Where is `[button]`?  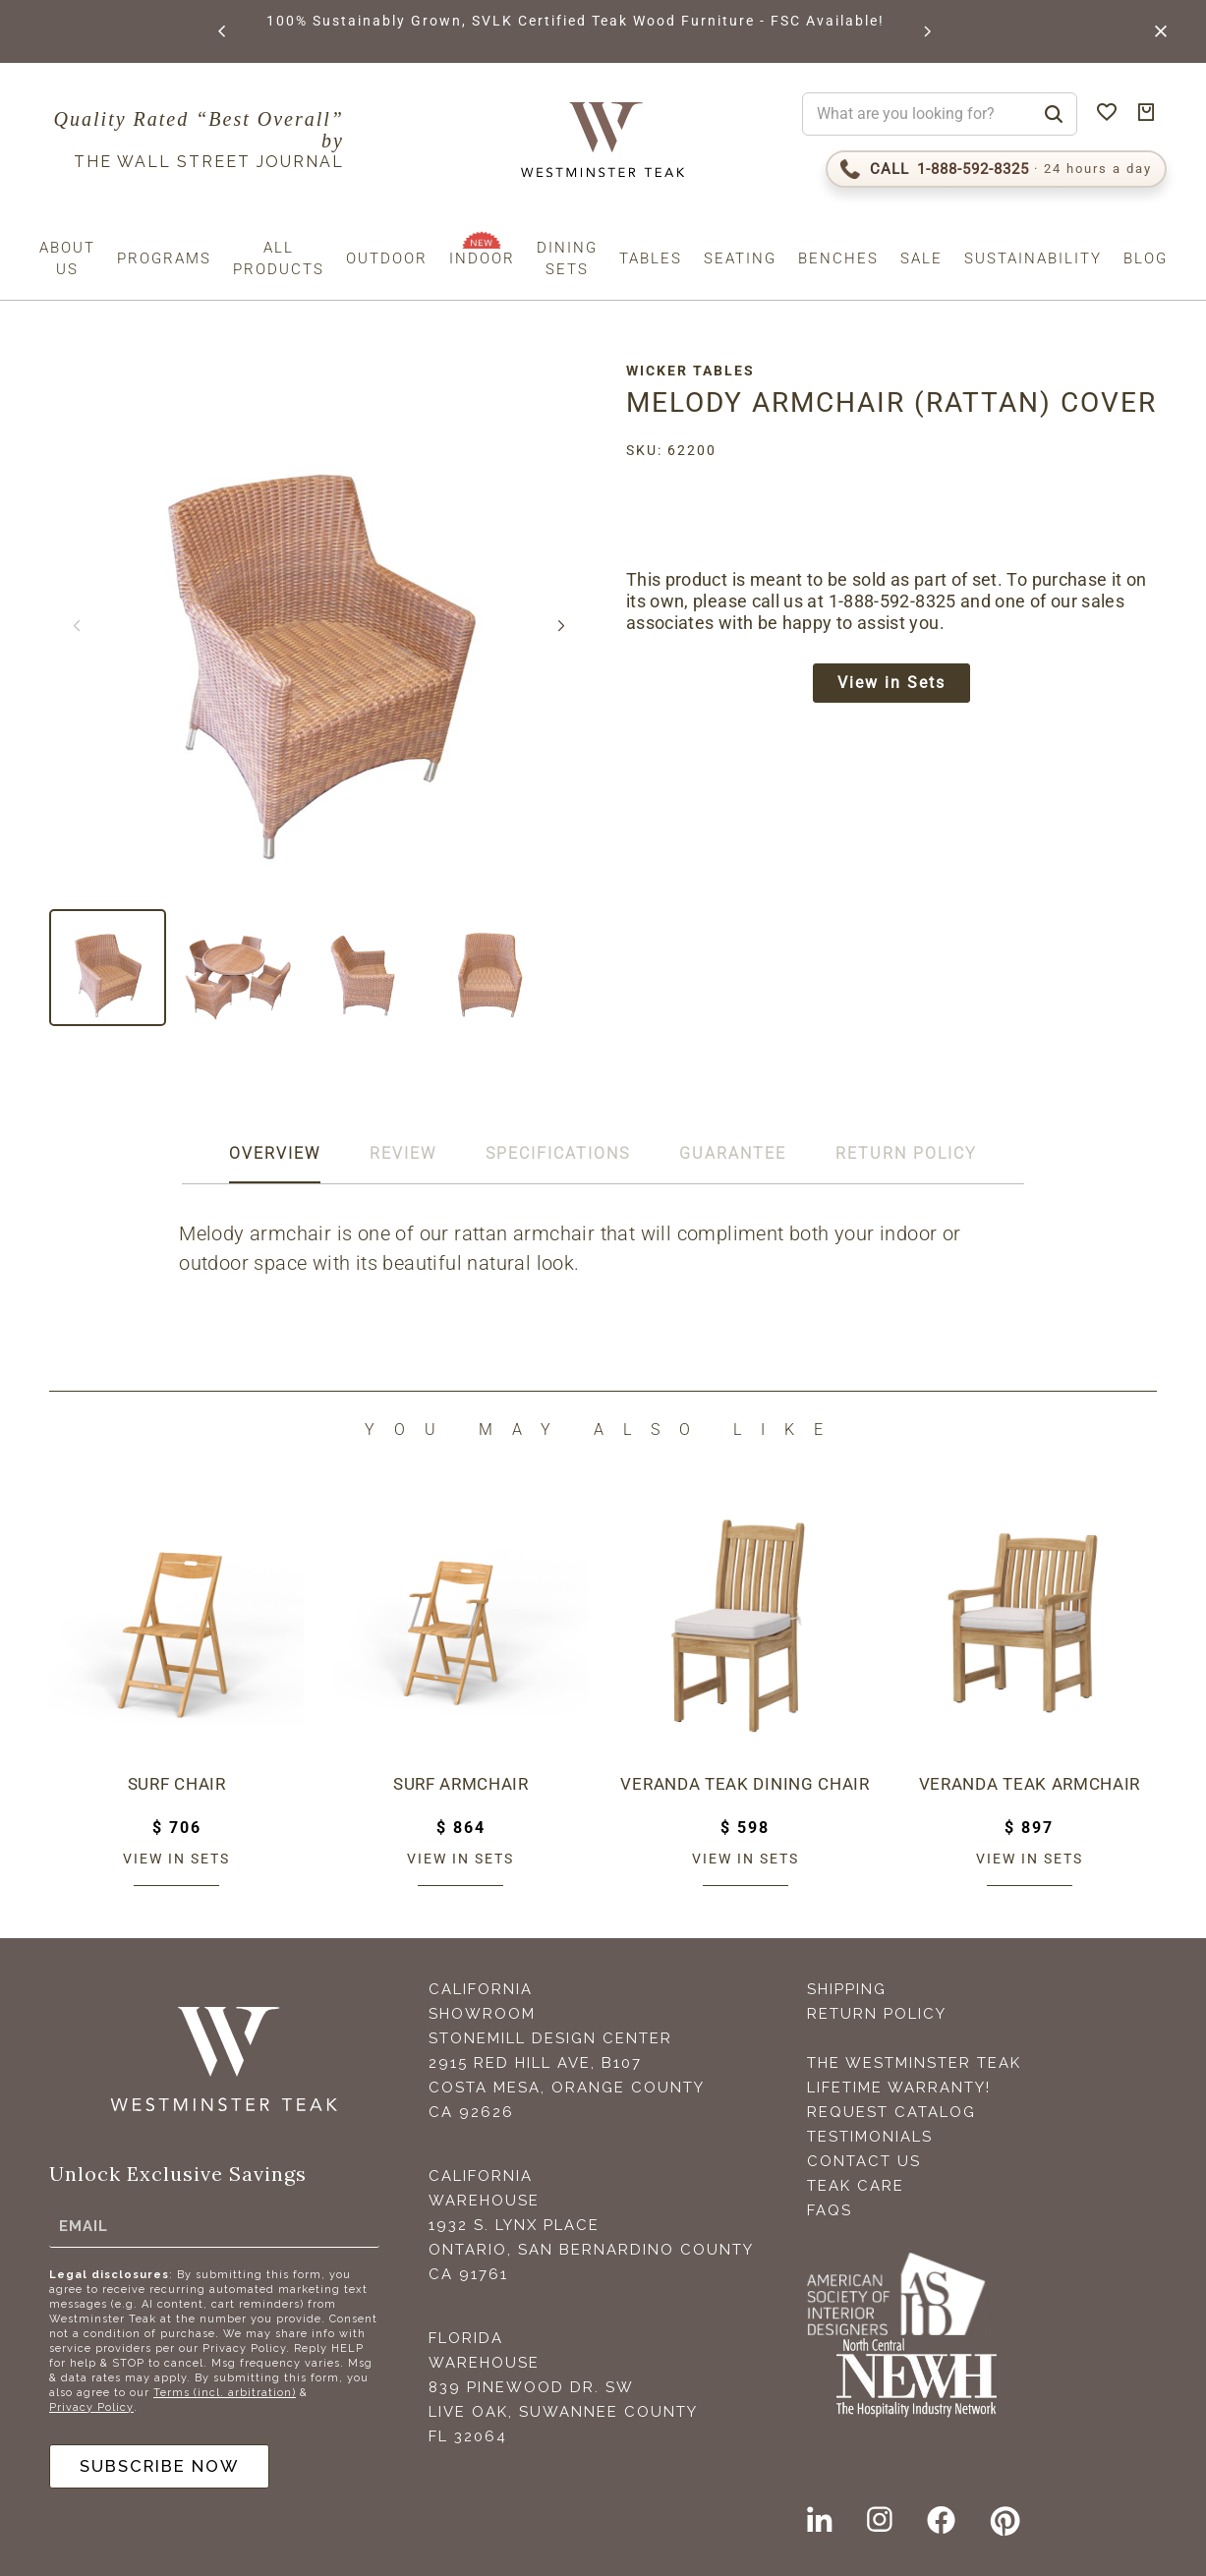 [button] is located at coordinates (221, 31).